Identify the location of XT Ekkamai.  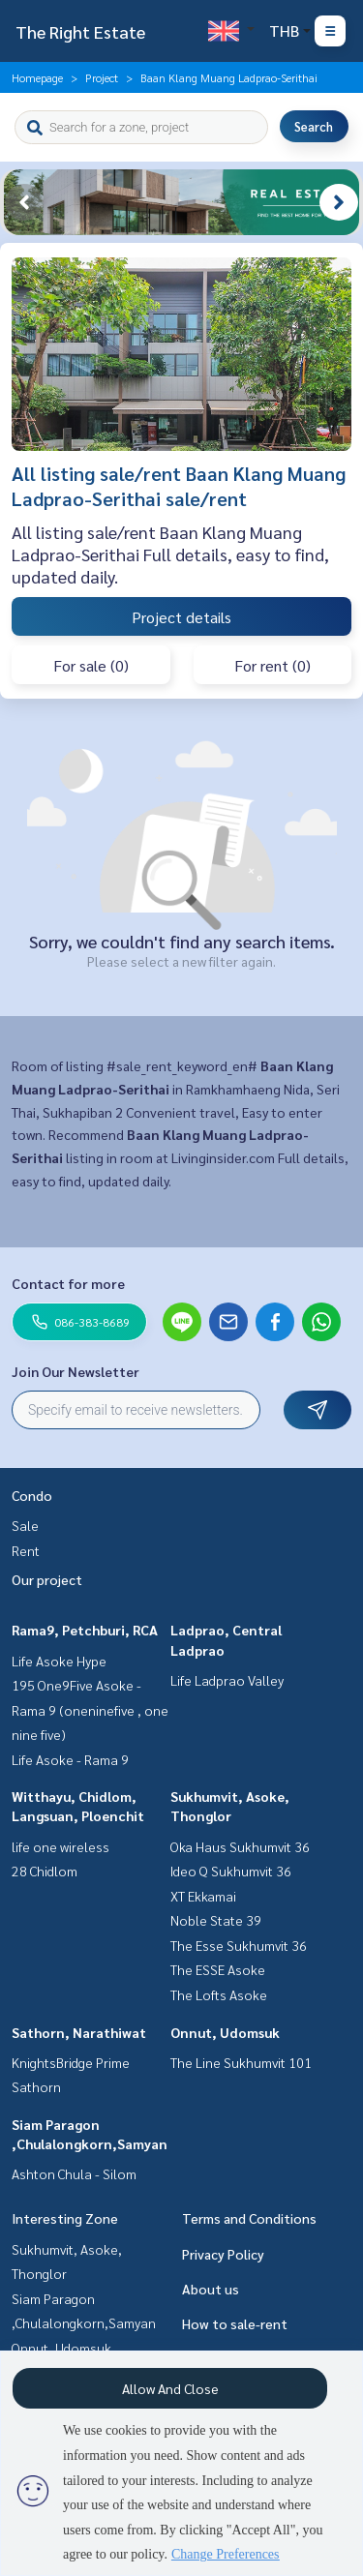
(203, 1895).